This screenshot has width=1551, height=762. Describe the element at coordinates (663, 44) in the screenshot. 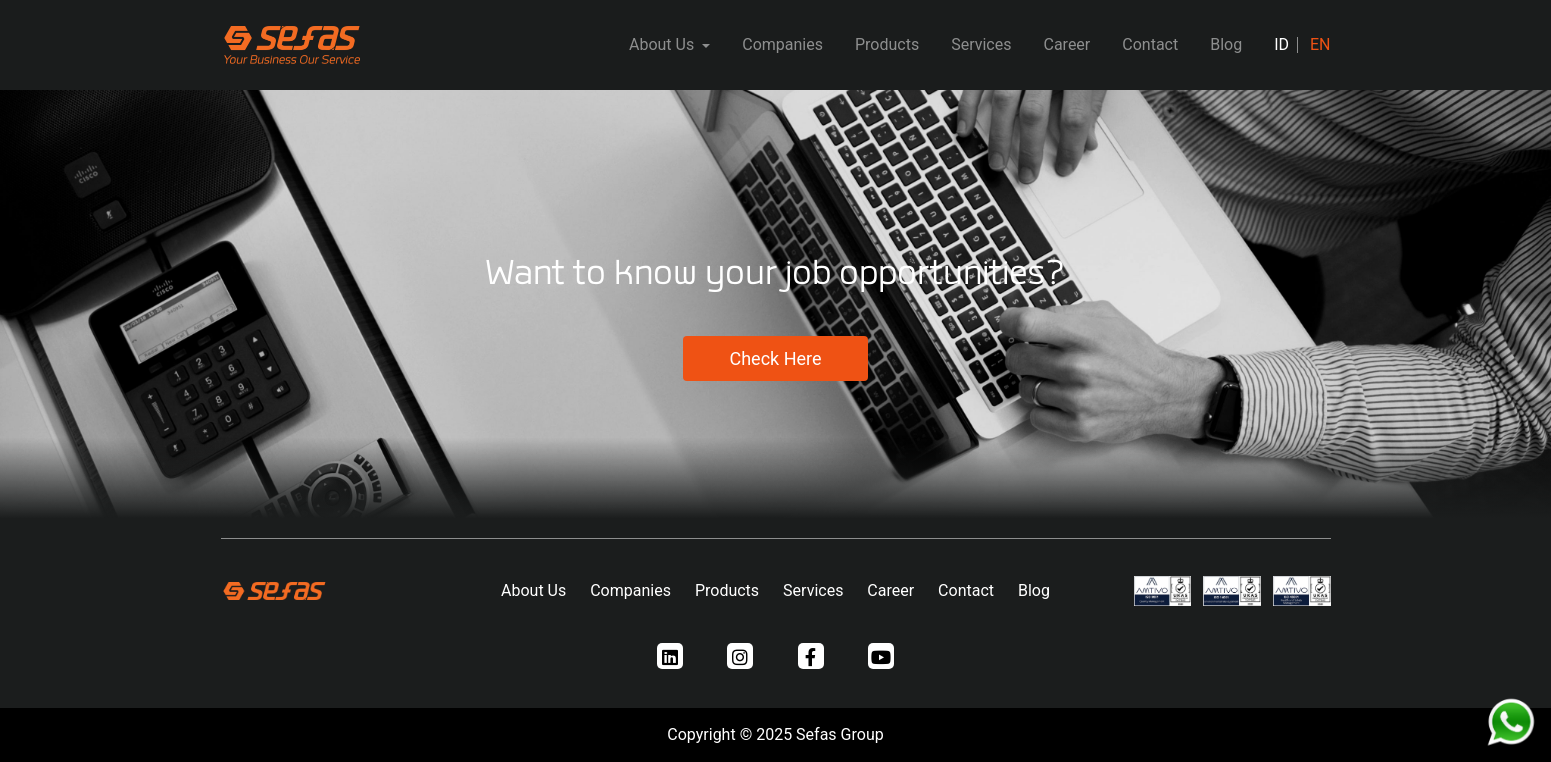

I see `About Us [button]` at that location.